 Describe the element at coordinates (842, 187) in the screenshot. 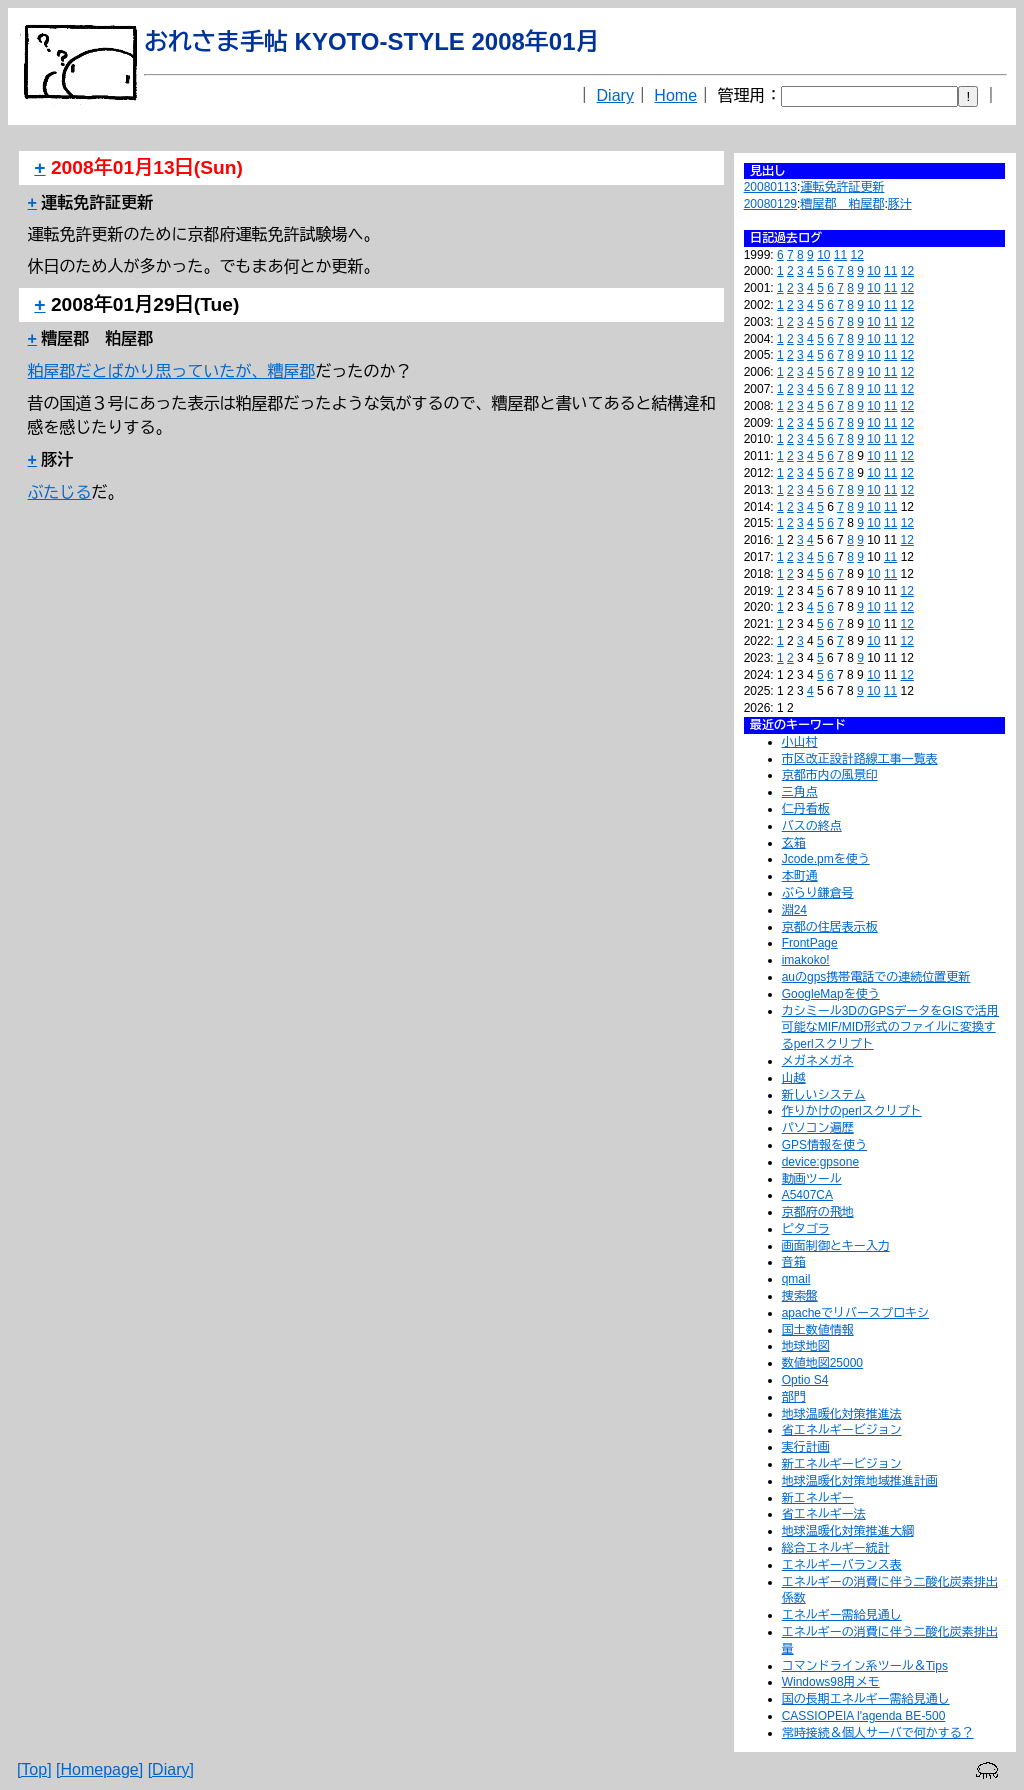

I see `運転免許証更新` at that location.